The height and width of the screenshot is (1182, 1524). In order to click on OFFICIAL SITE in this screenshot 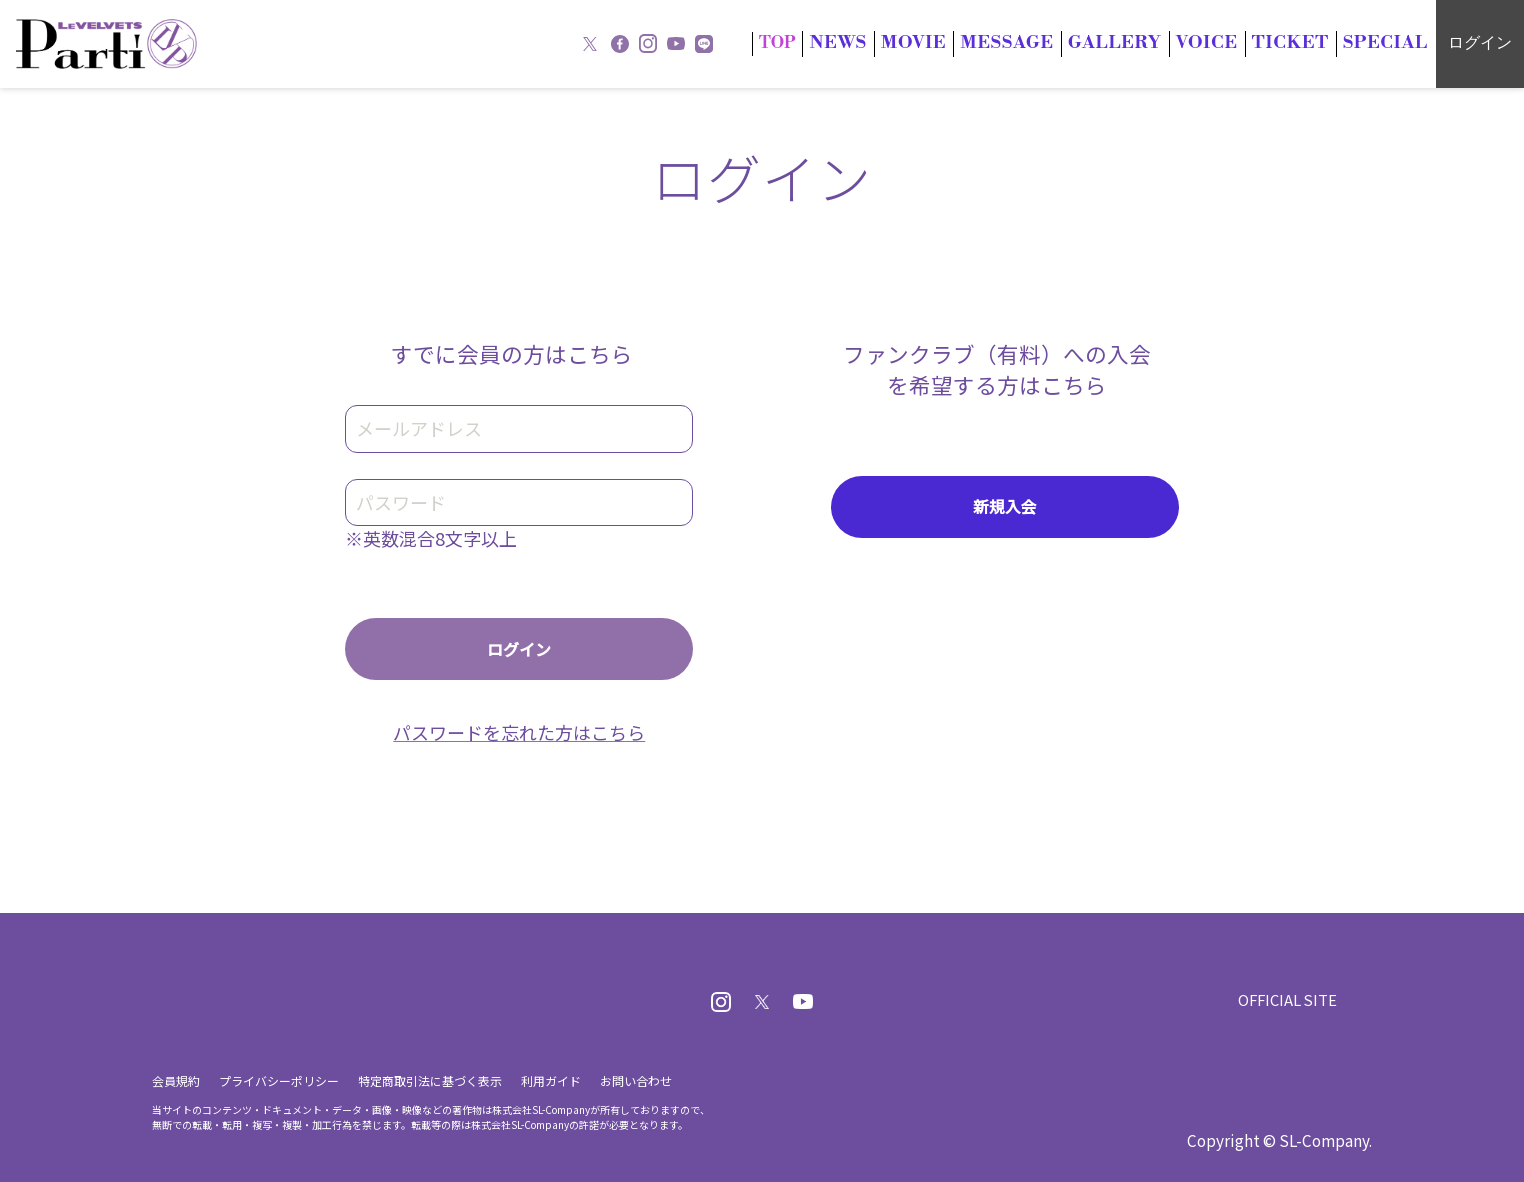, I will do `click(1286, 999)`.